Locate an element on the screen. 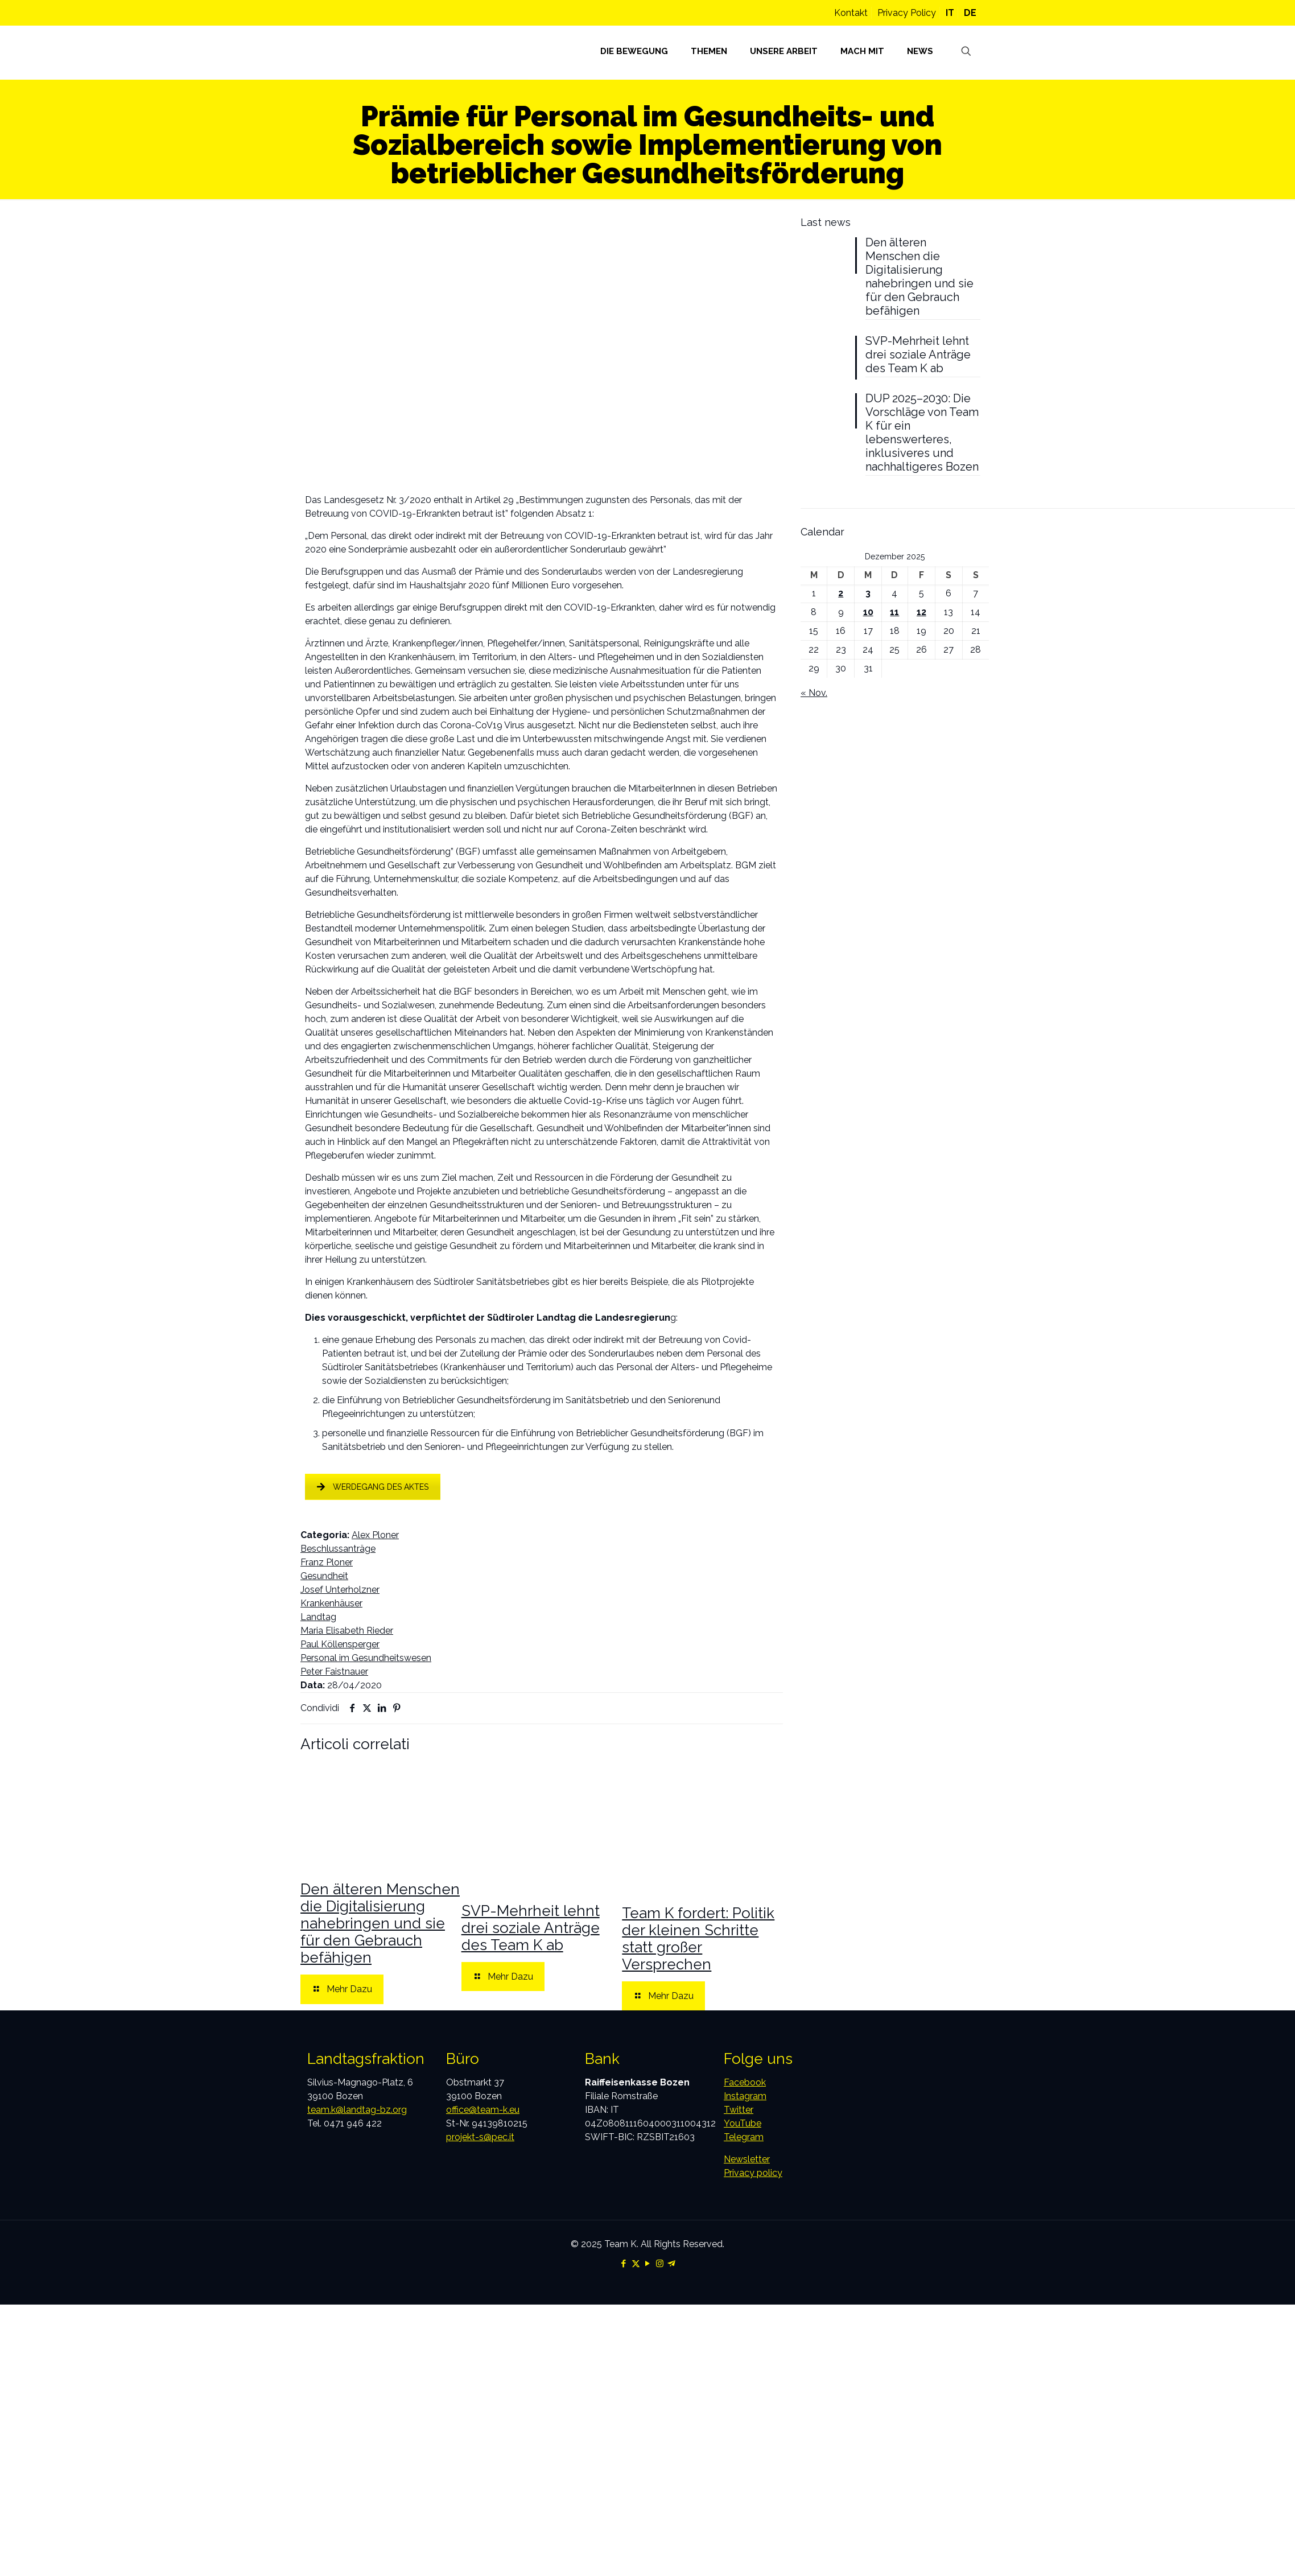  SVP-Mehrheit lehnt drei soziale Anträge des Team K ab is located at coordinates (530, 1927).